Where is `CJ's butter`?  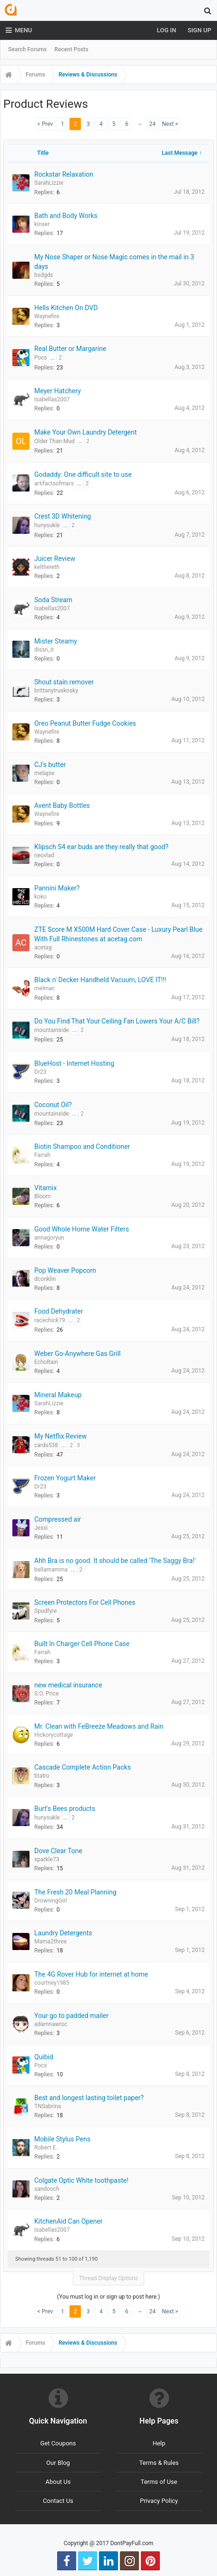 CJ's butter is located at coordinates (50, 764).